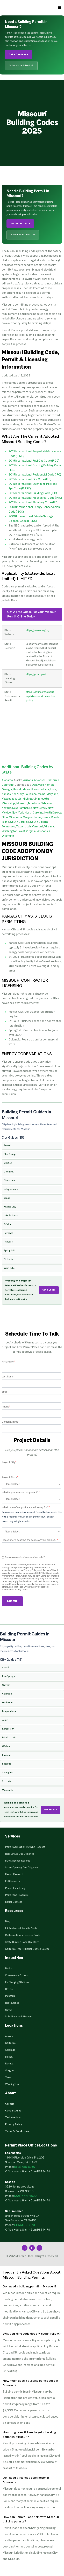 This screenshot has height=2576, width=64. Describe the element at coordinates (18, 2016) in the screenshot. I see `Solar Panel and Storage` at that location.